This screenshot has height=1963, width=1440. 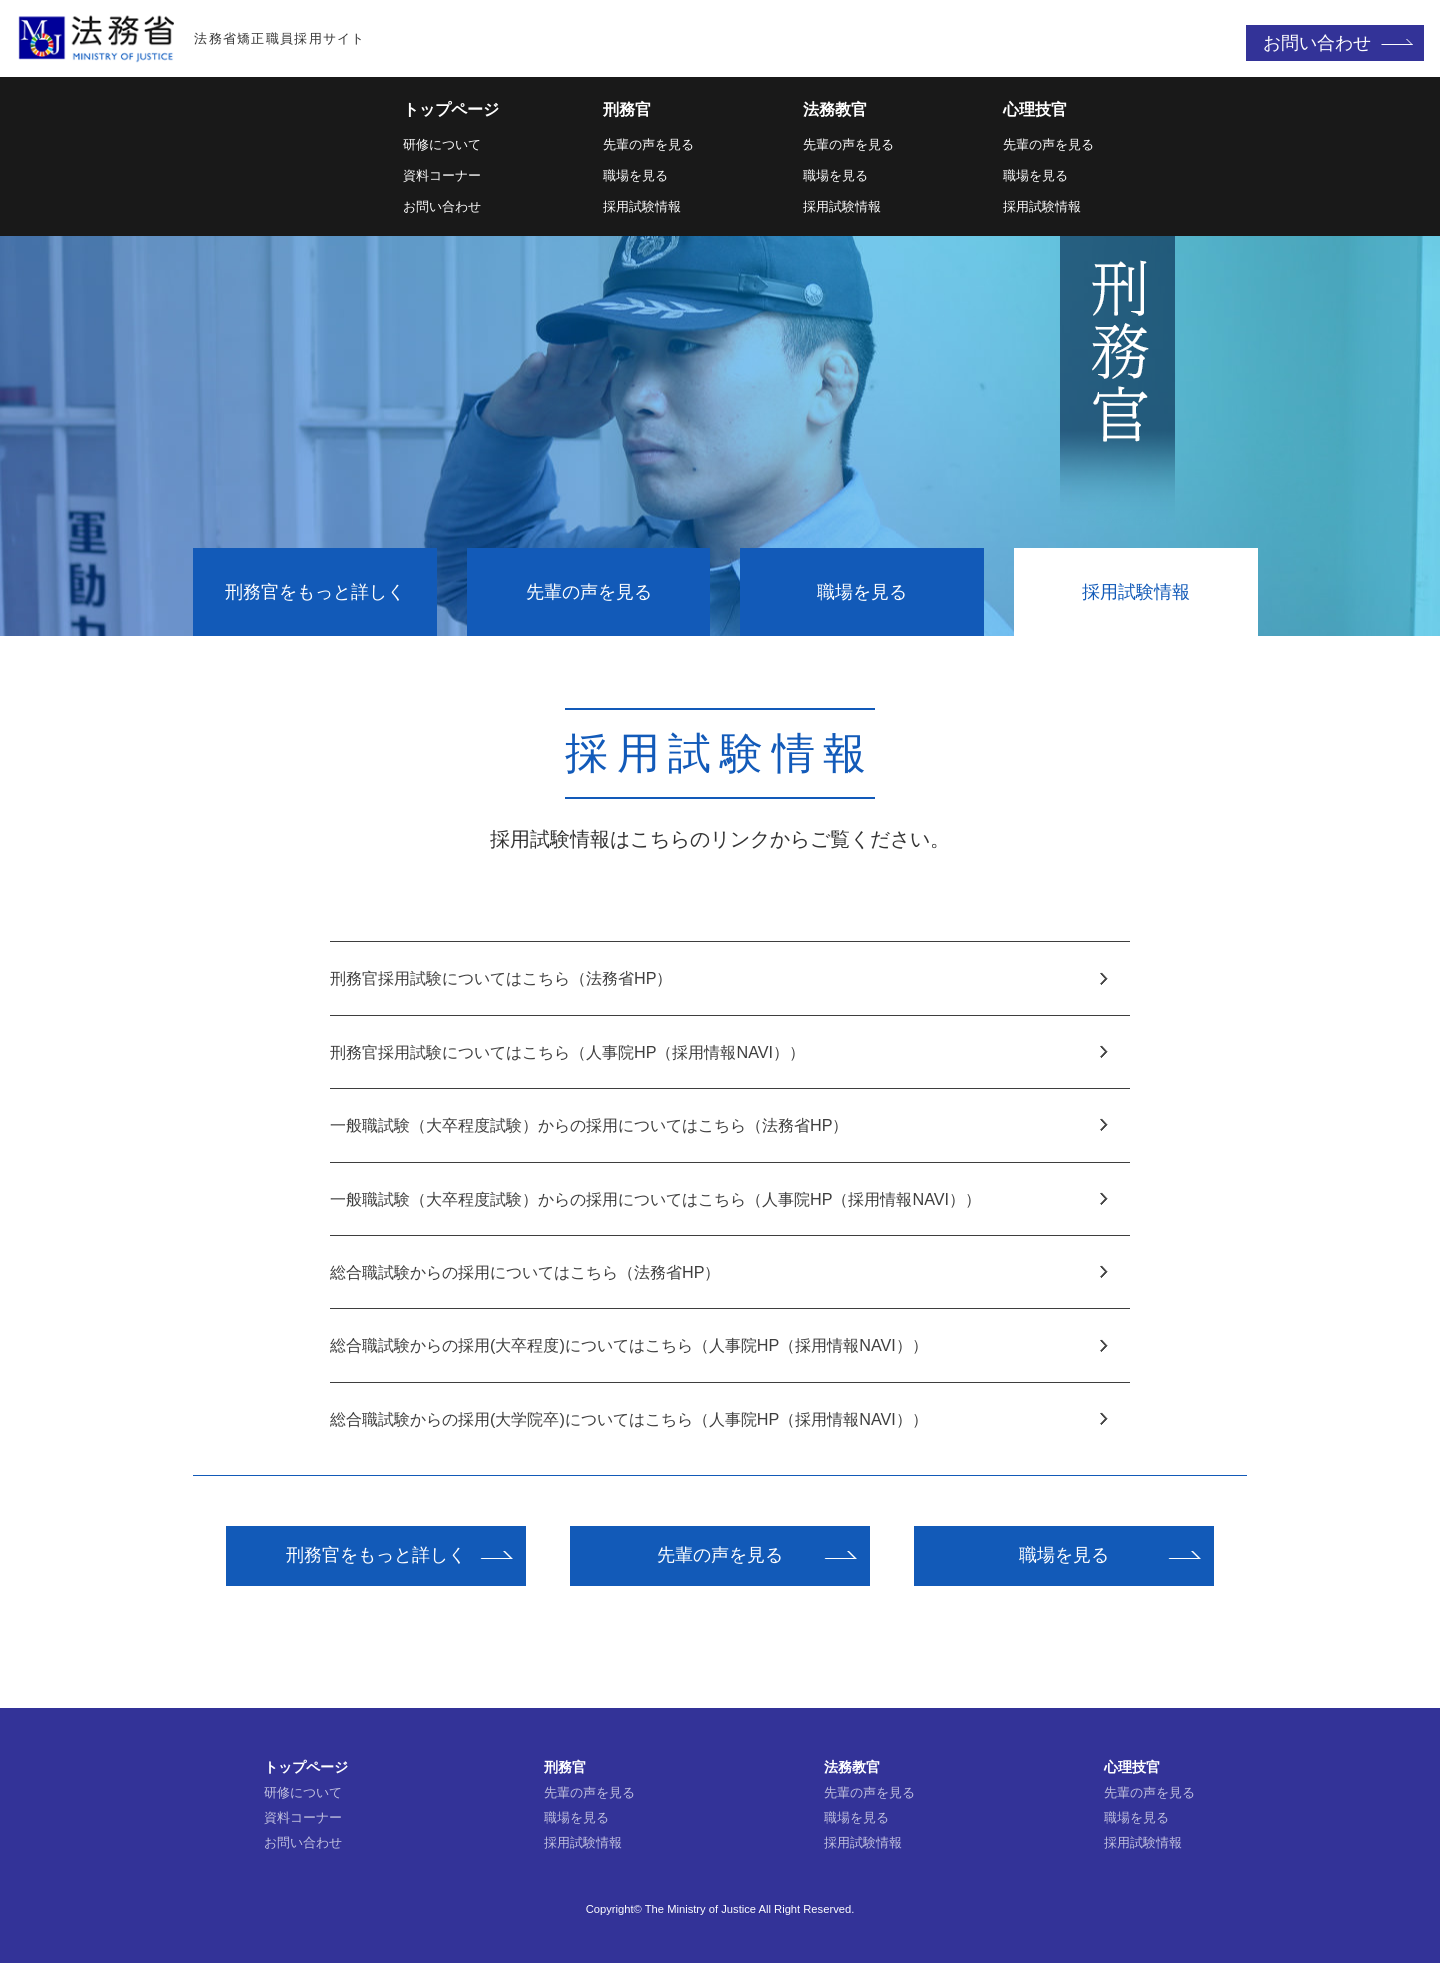 What do you see at coordinates (720, 1345) in the screenshot?
I see `総合職試験からの採用(大卒程度)についてはこちら（人事院HP（採用情報NAVI））` at bounding box center [720, 1345].